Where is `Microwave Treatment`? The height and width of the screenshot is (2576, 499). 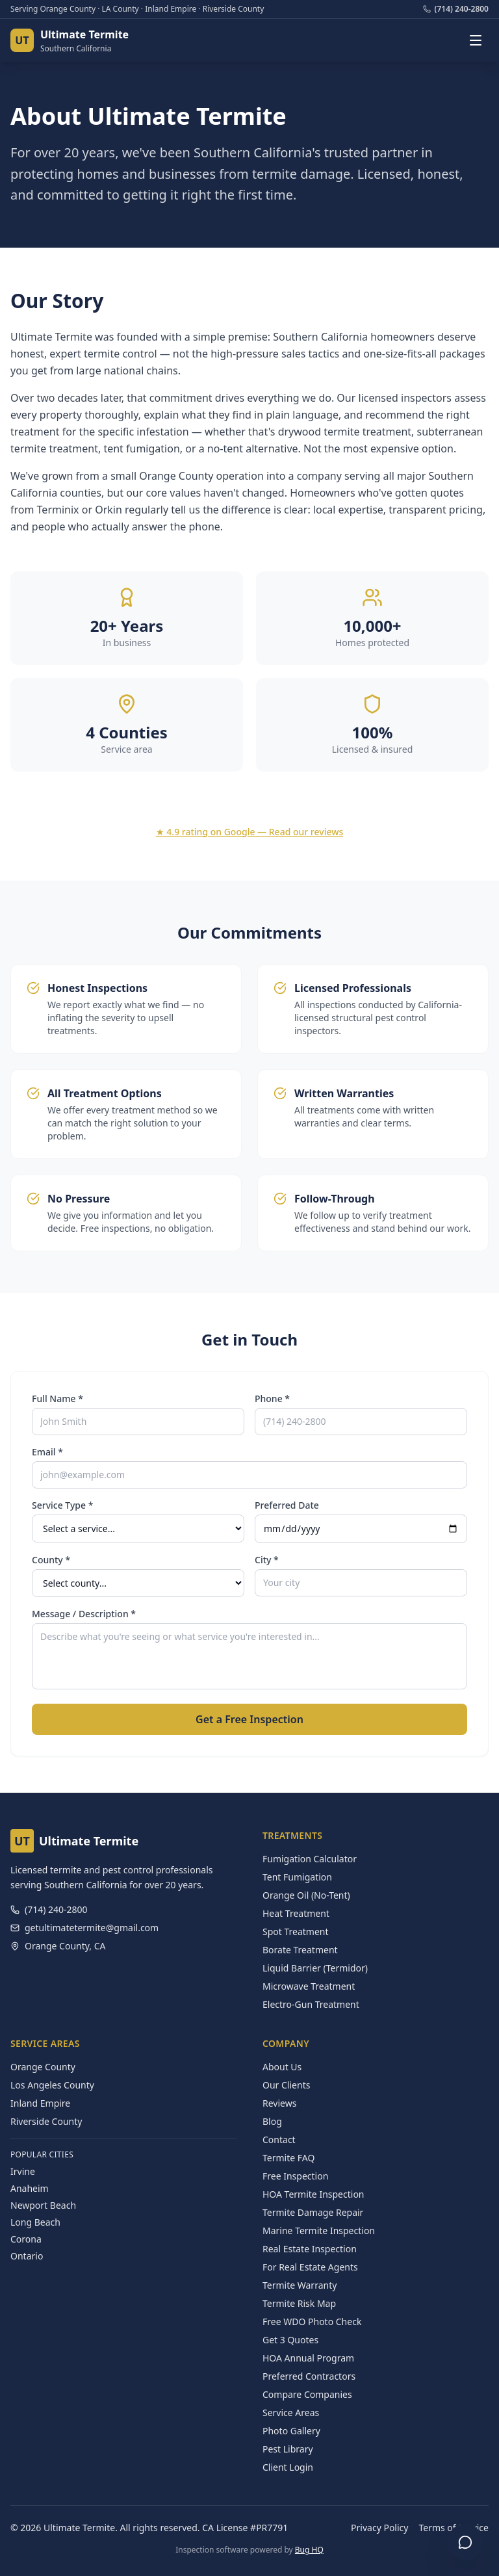 Microwave Treatment is located at coordinates (308, 1986).